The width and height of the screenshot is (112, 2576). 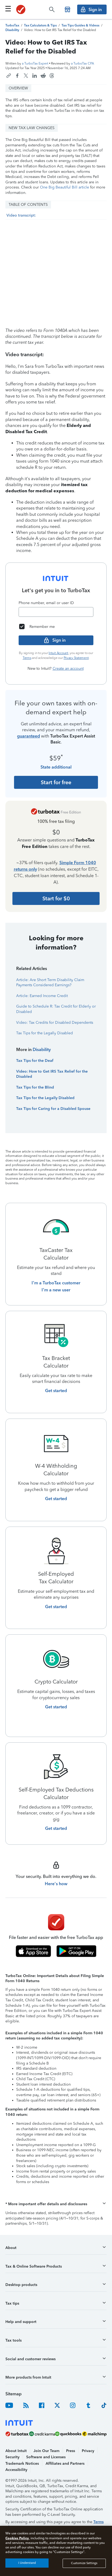 What do you see at coordinates (56, 2204) in the screenshot?
I see `[button]` at bounding box center [56, 2204].